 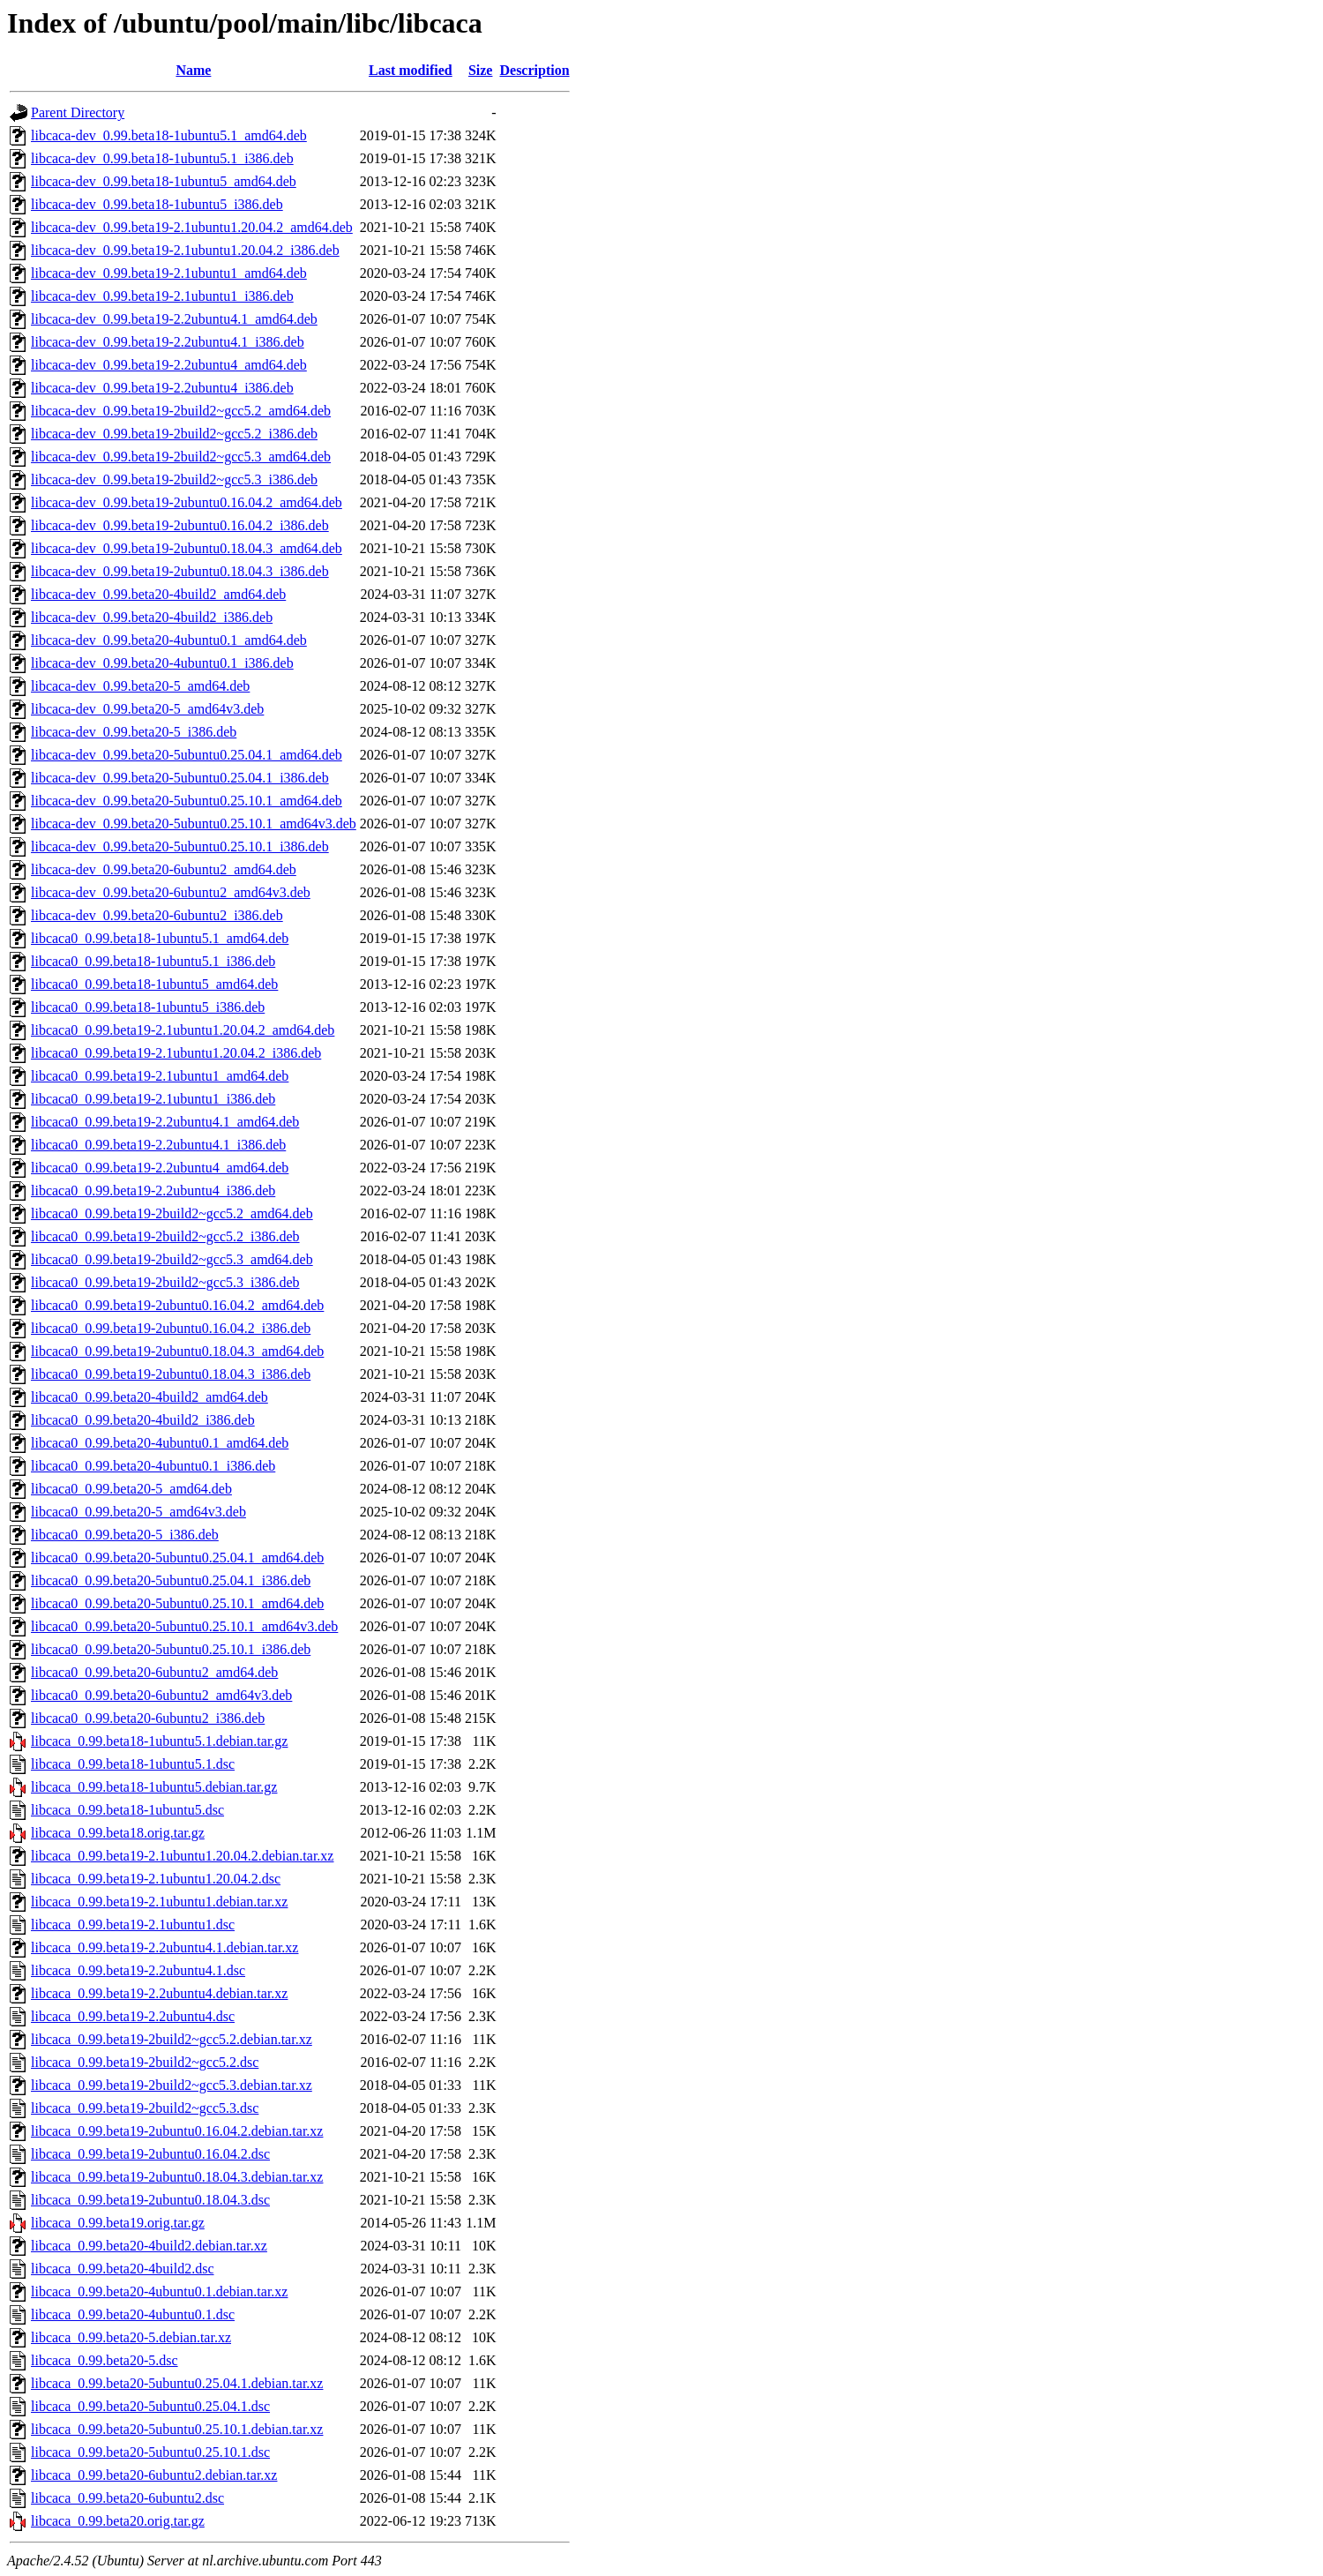 I want to click on libcaca_0.99.beta20-5ubuntu0.25.04.1.debian.tar.xz, so click(x=177, y=2383).